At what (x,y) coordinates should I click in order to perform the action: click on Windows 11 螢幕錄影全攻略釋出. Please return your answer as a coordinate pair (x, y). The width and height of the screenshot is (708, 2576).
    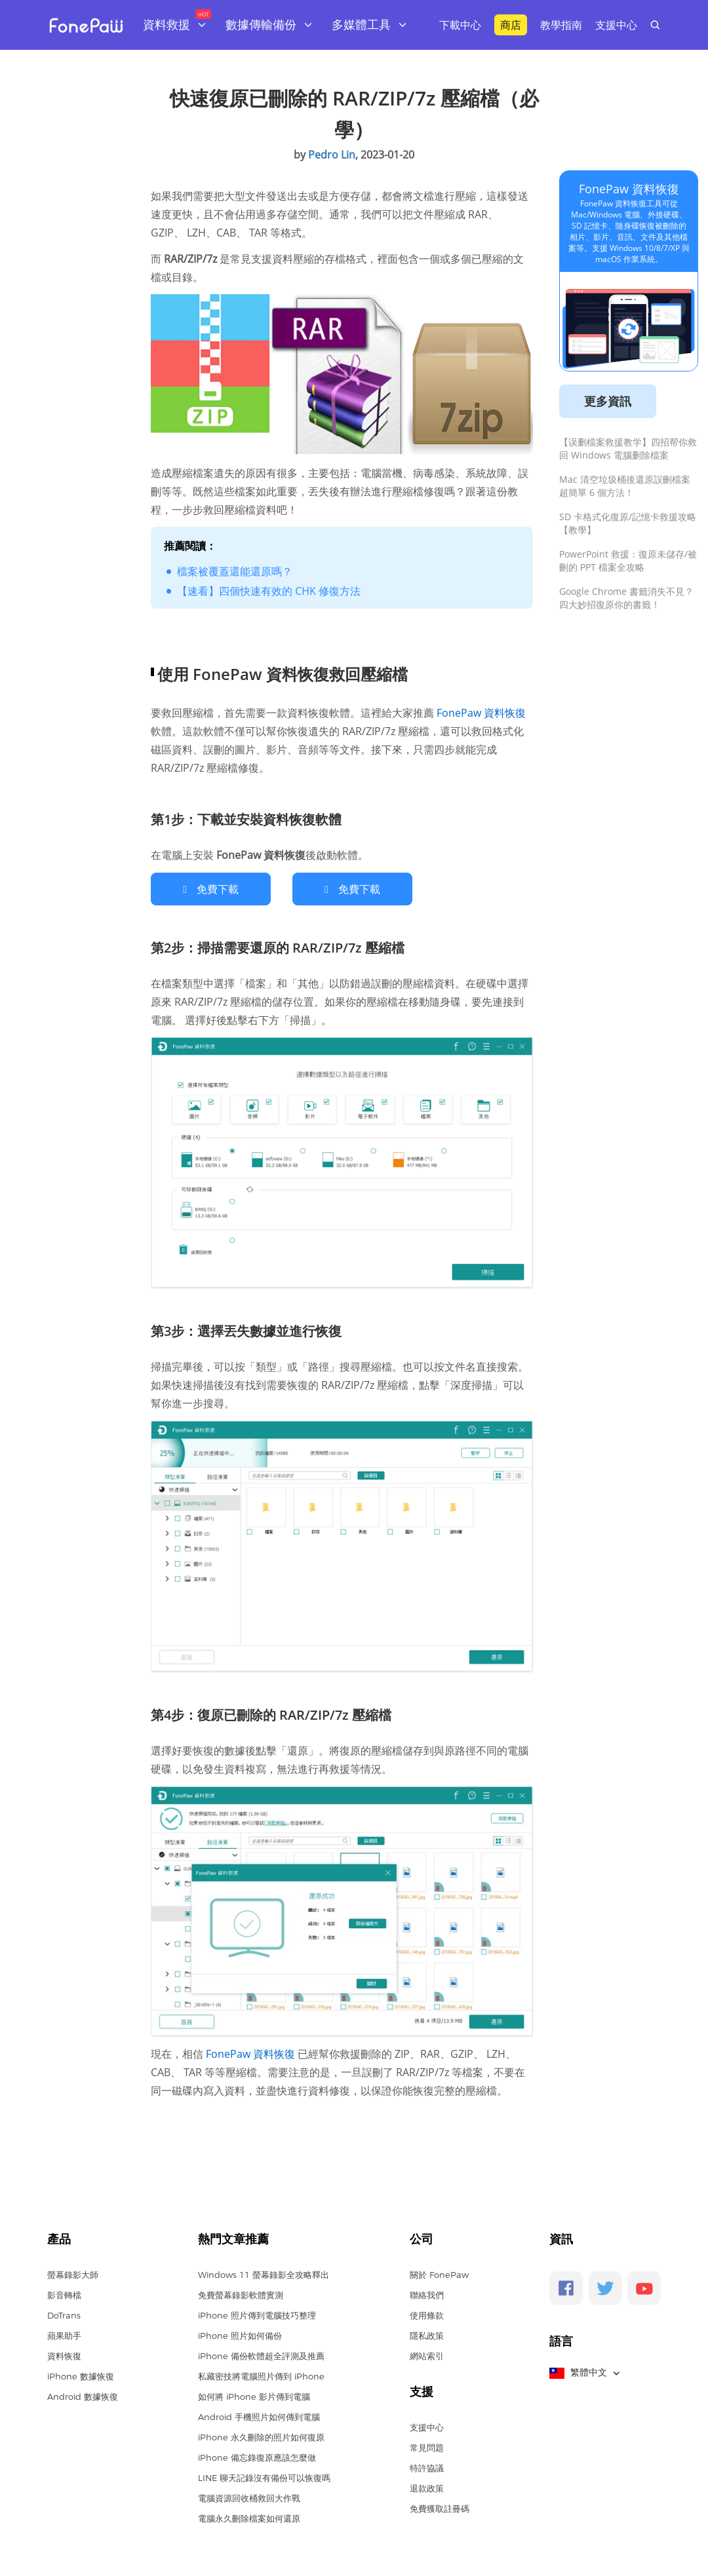
    Looking at the image, I should click on (263, 2274).